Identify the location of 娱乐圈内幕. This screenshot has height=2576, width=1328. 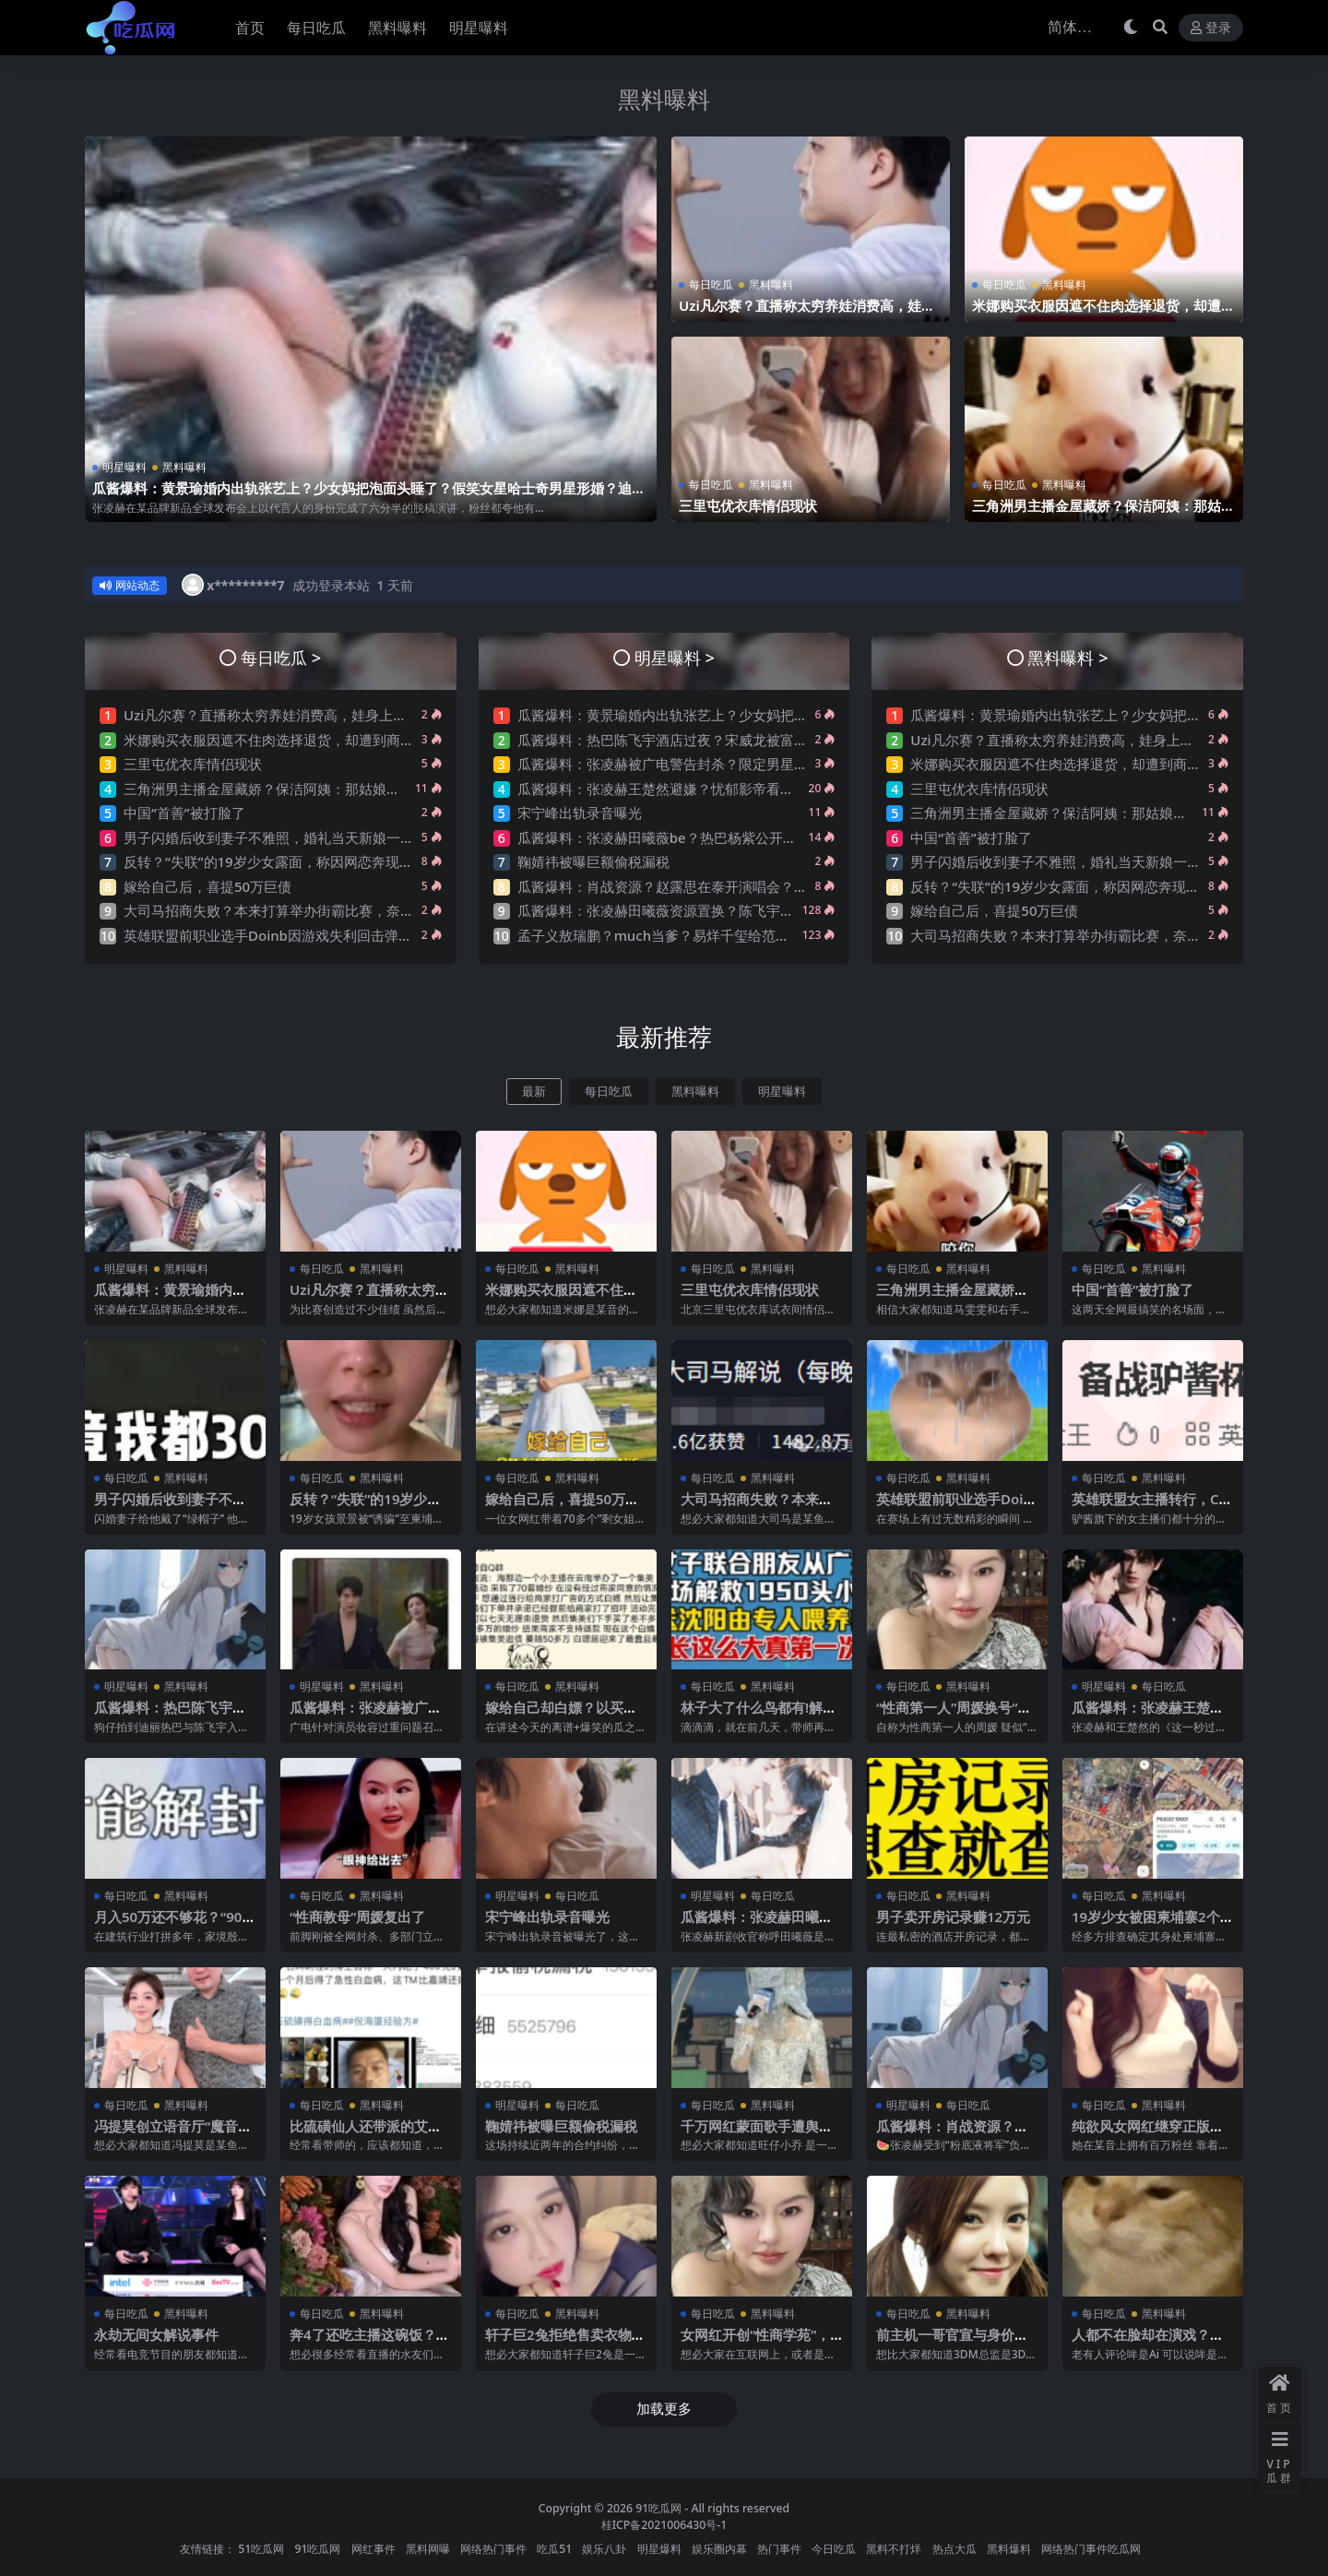
(719, 2545).